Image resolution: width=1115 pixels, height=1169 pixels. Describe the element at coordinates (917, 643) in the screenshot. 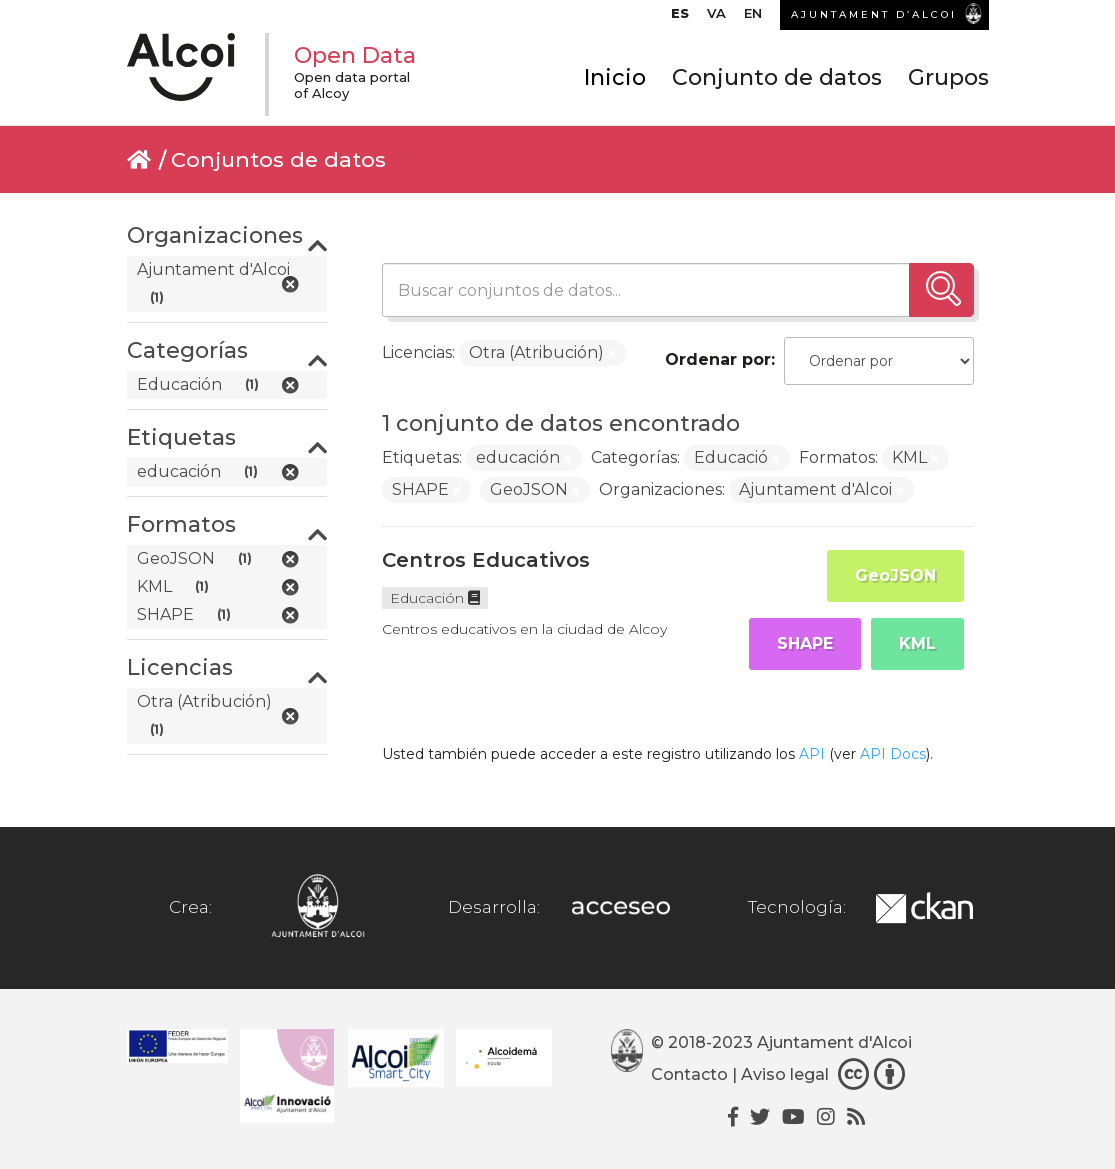

I see `KML` at that location.